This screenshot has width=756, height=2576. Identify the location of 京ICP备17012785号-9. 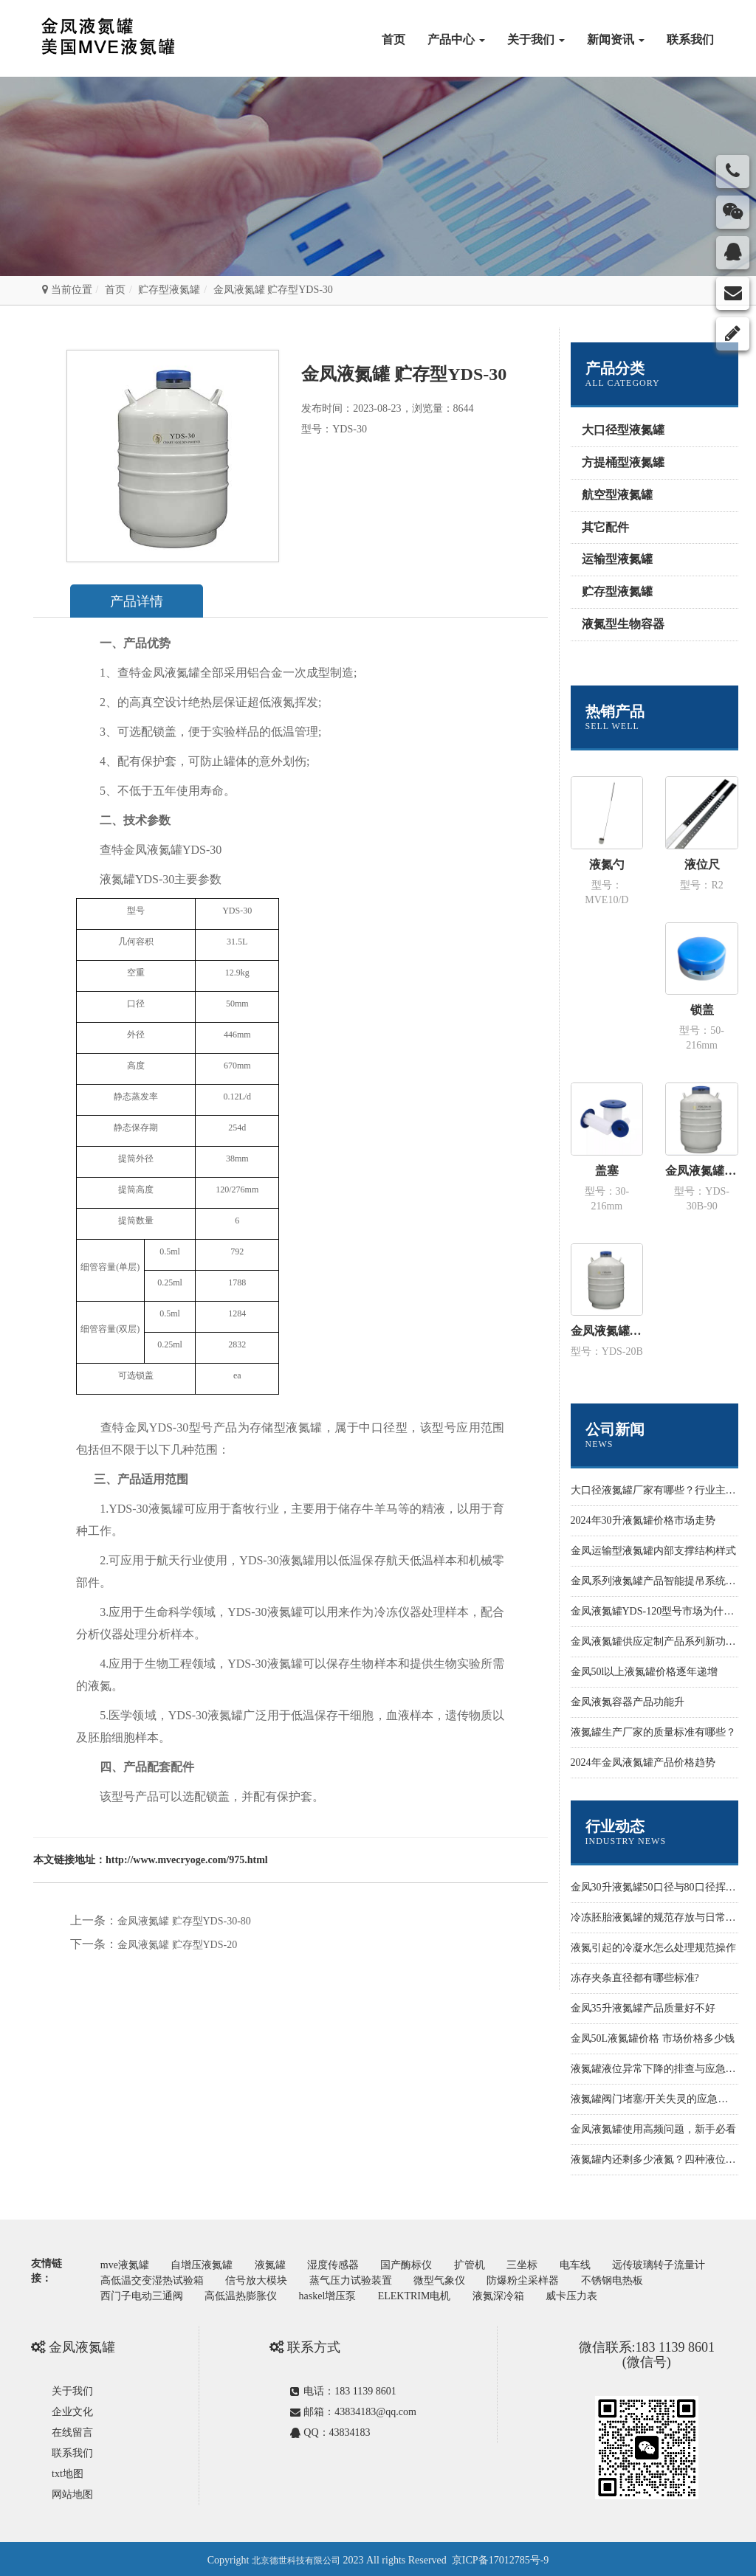
(500, 2557).